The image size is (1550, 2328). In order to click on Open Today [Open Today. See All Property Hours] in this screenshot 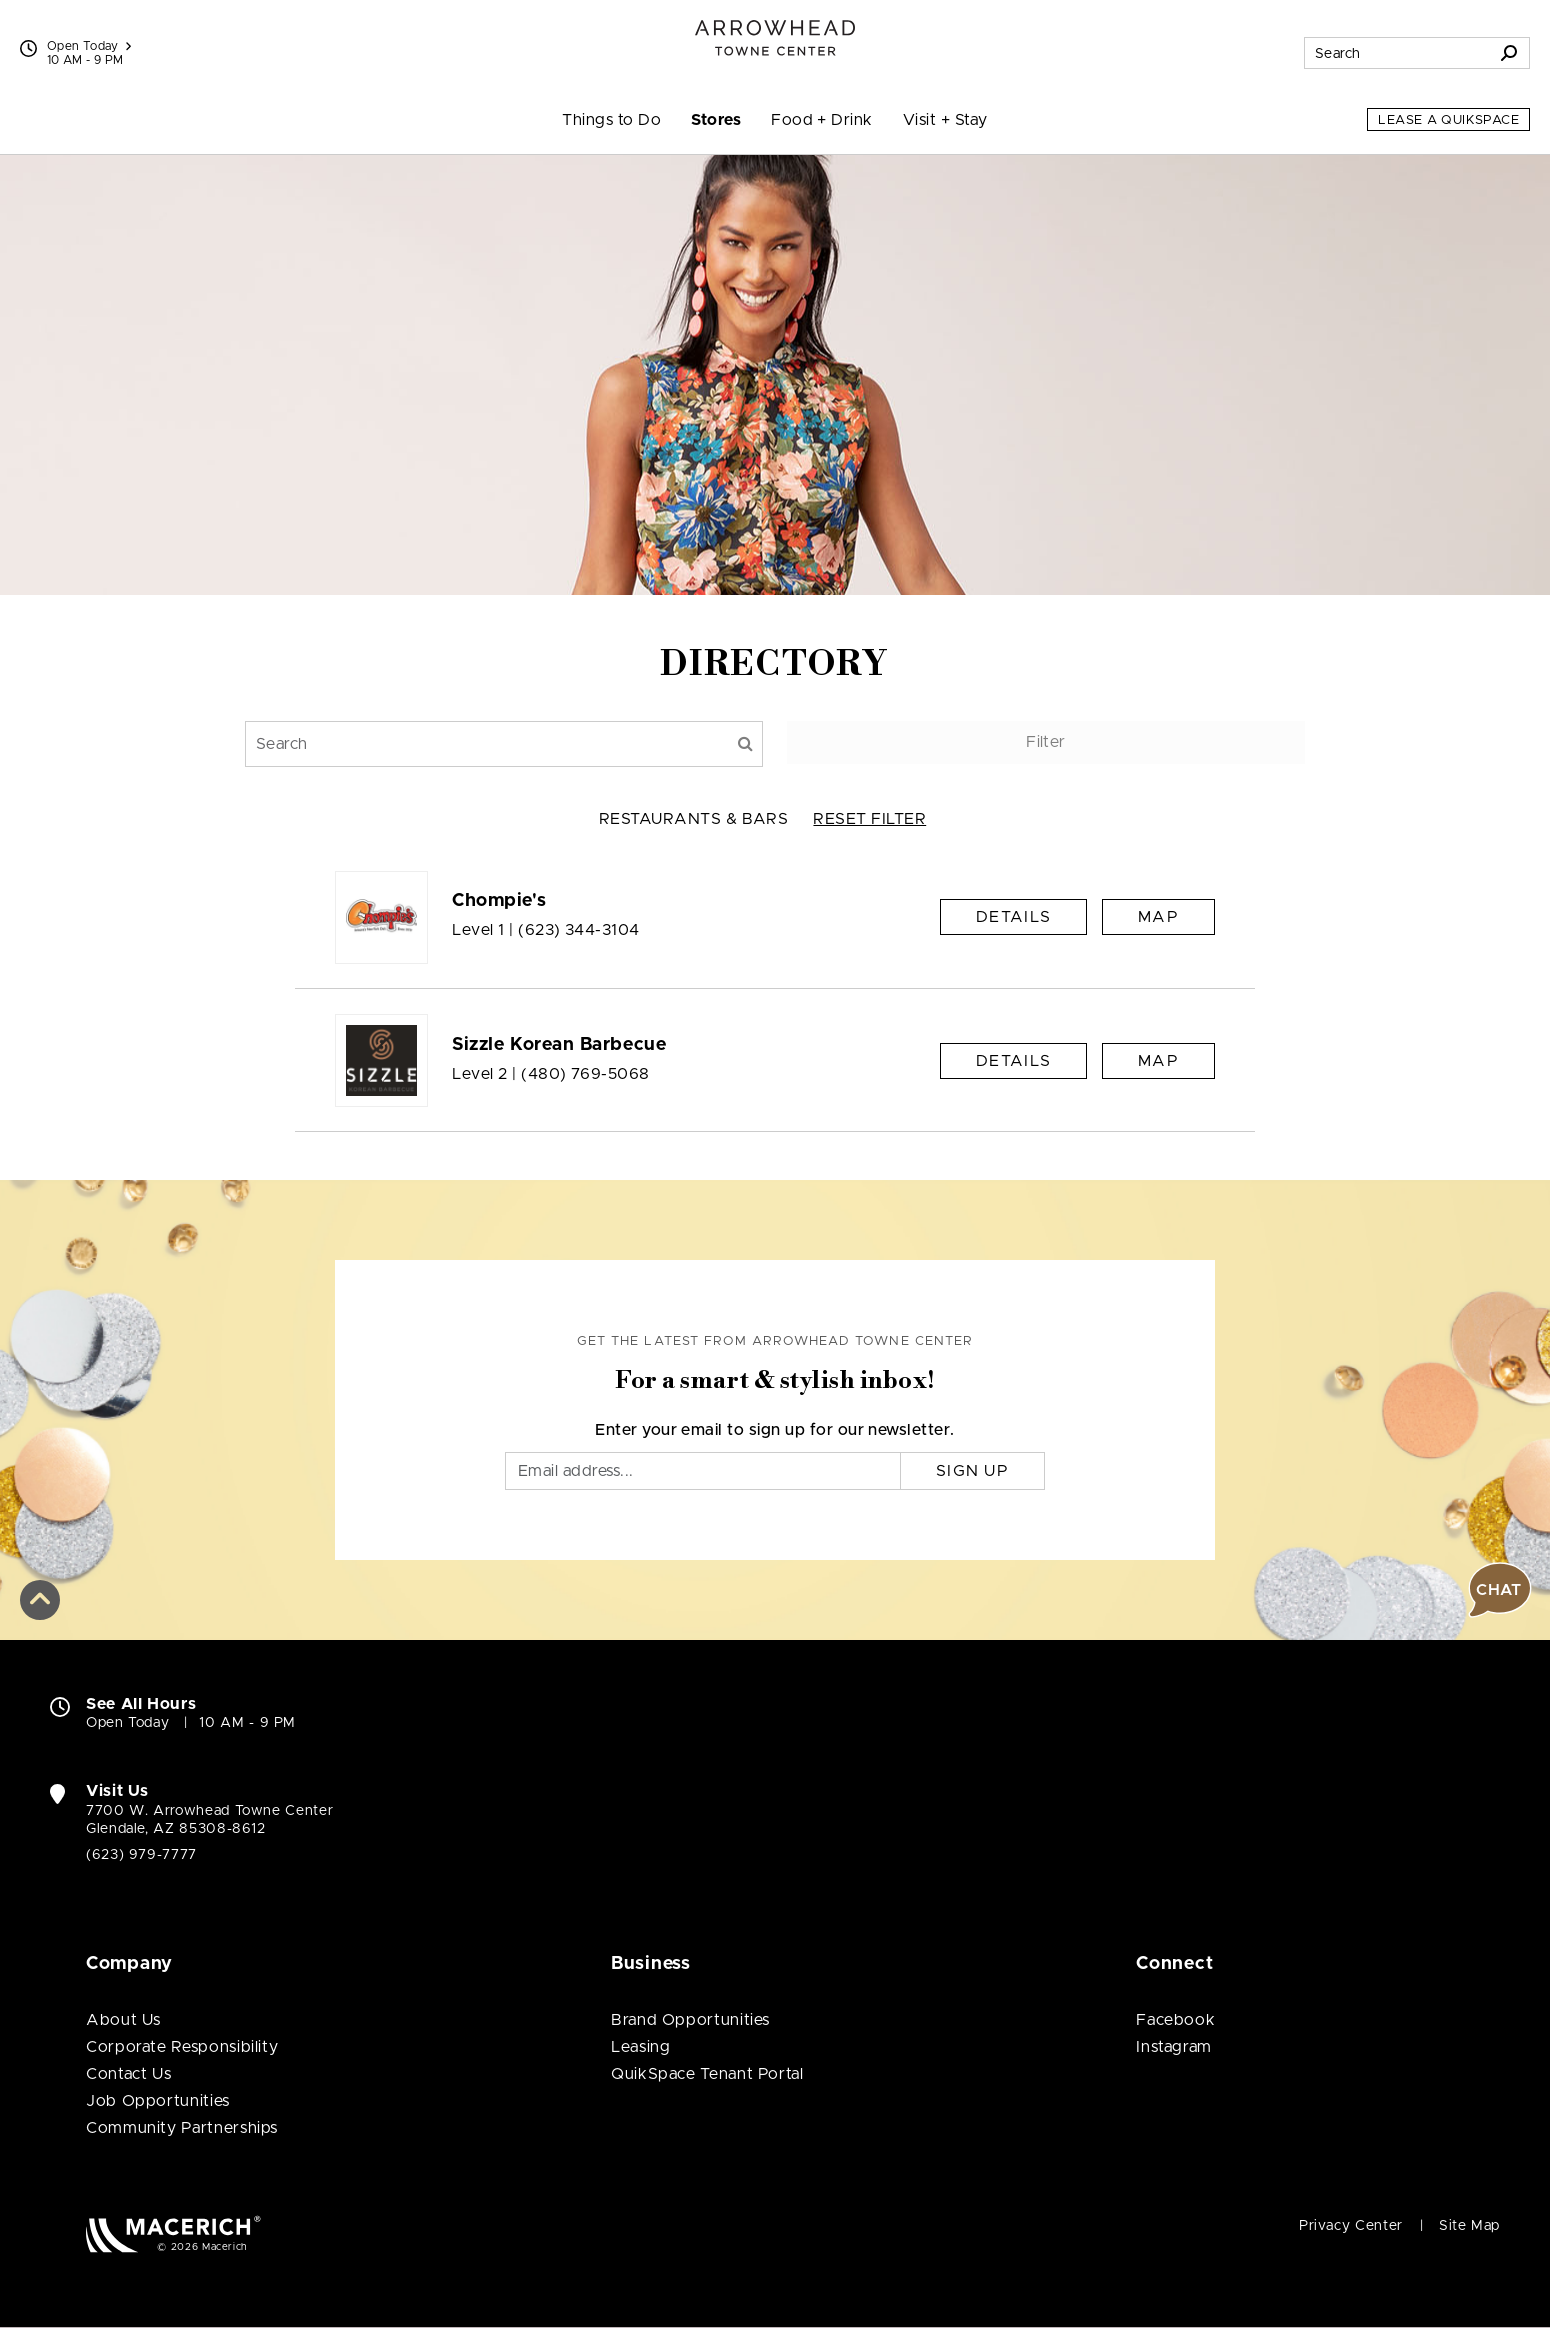, I will do `click(127, 1723)`.